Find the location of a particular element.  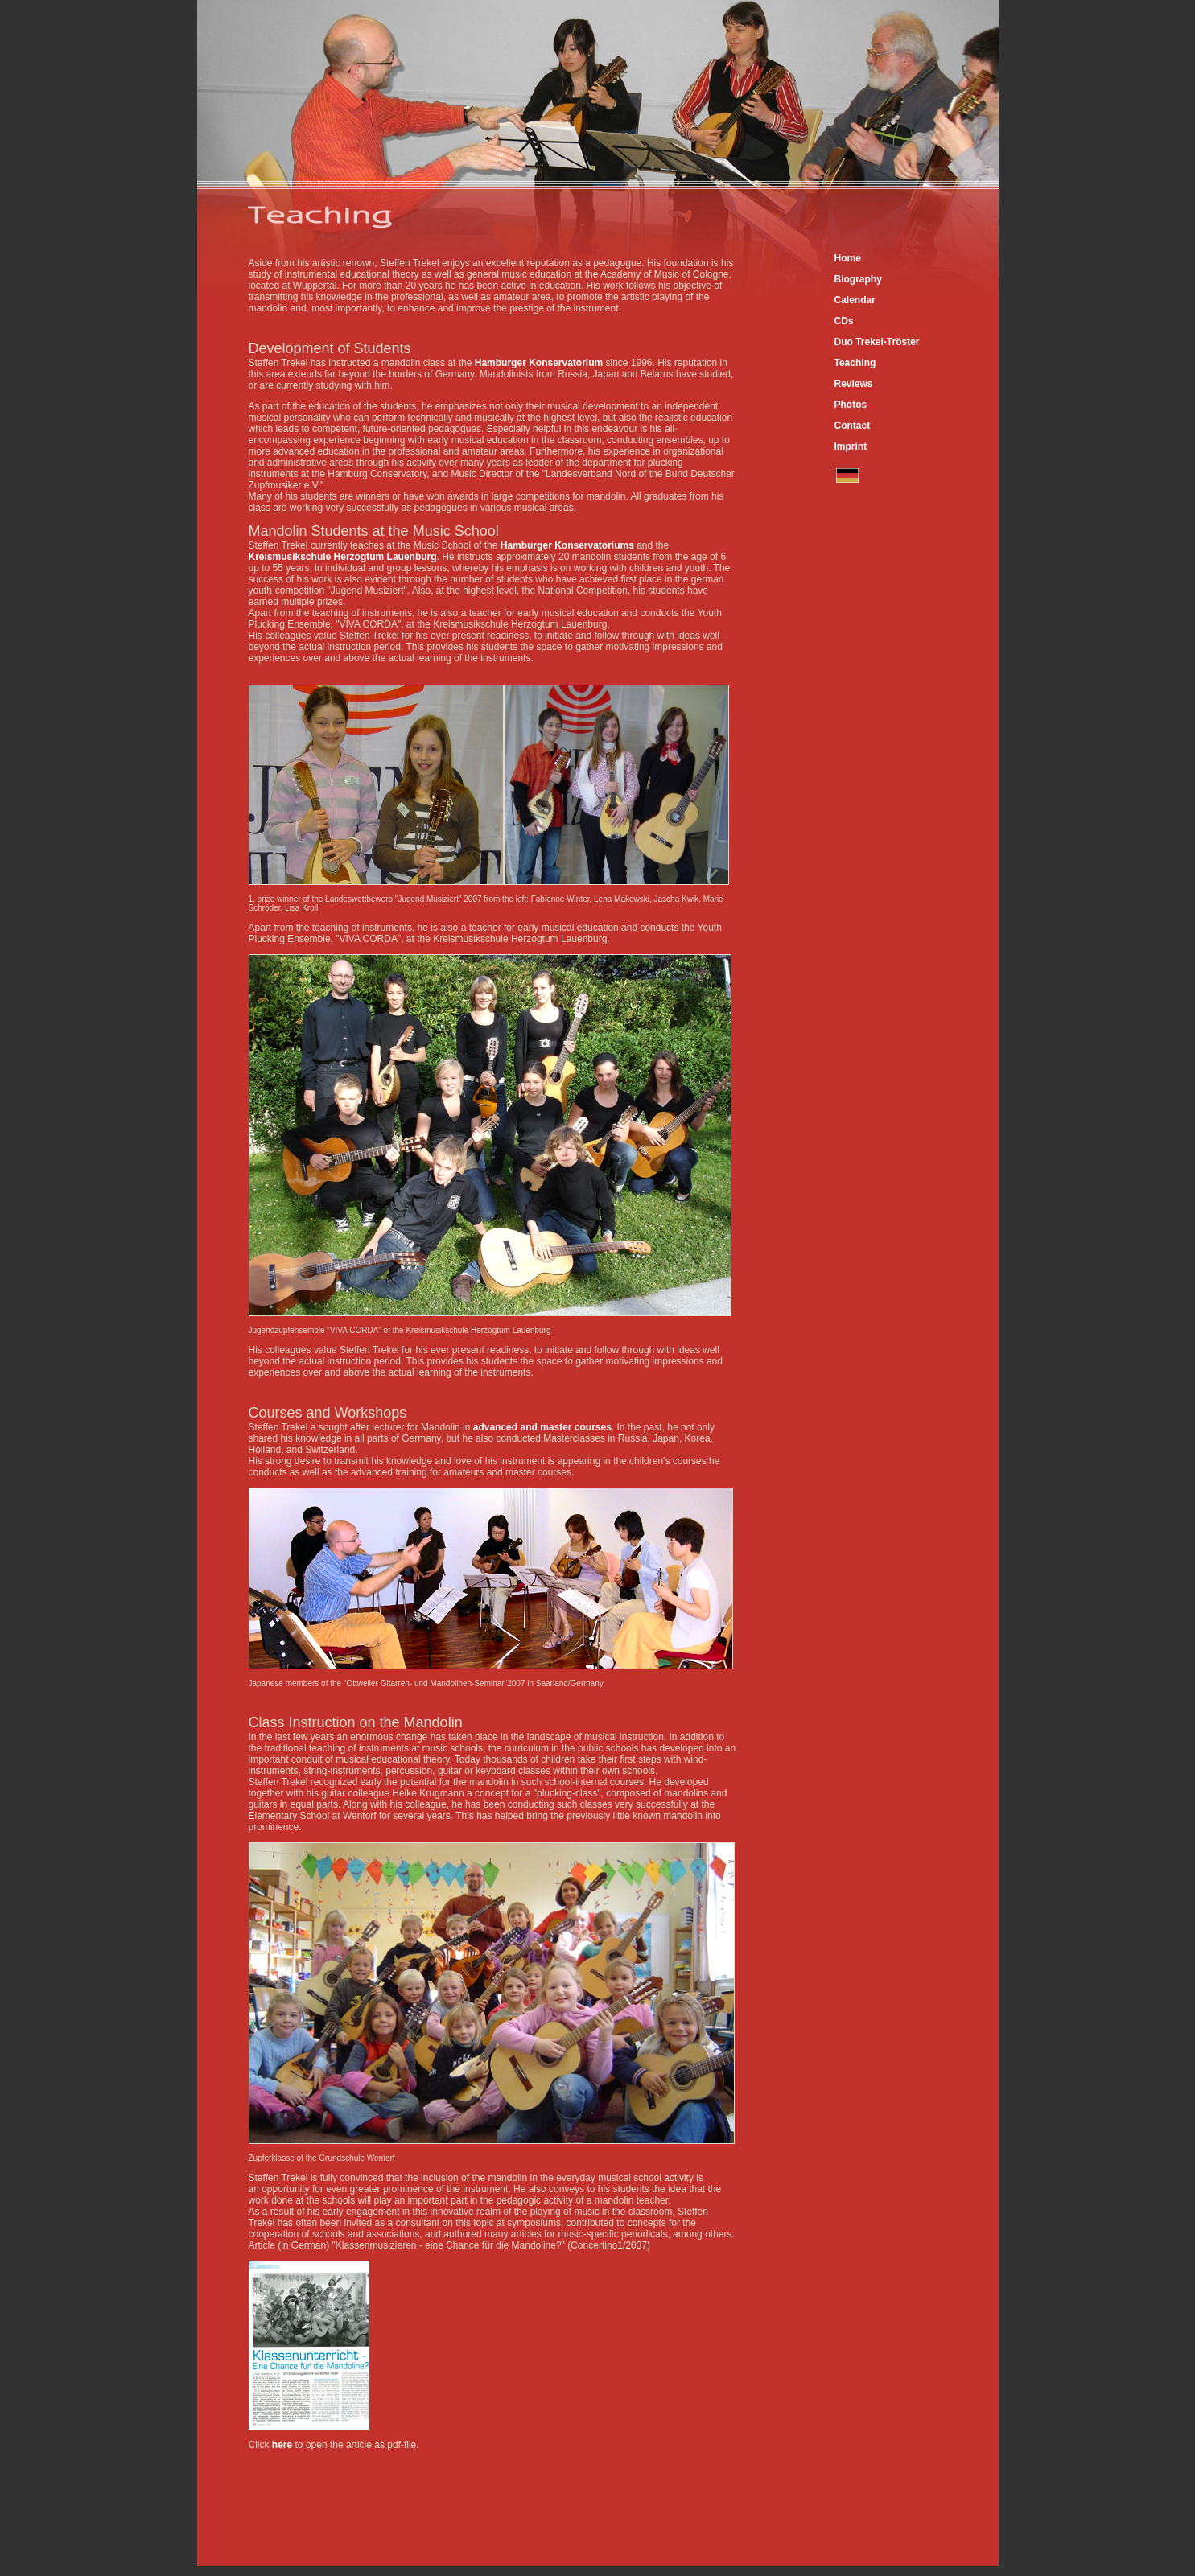

Contact is located at coordinates (852, 425).